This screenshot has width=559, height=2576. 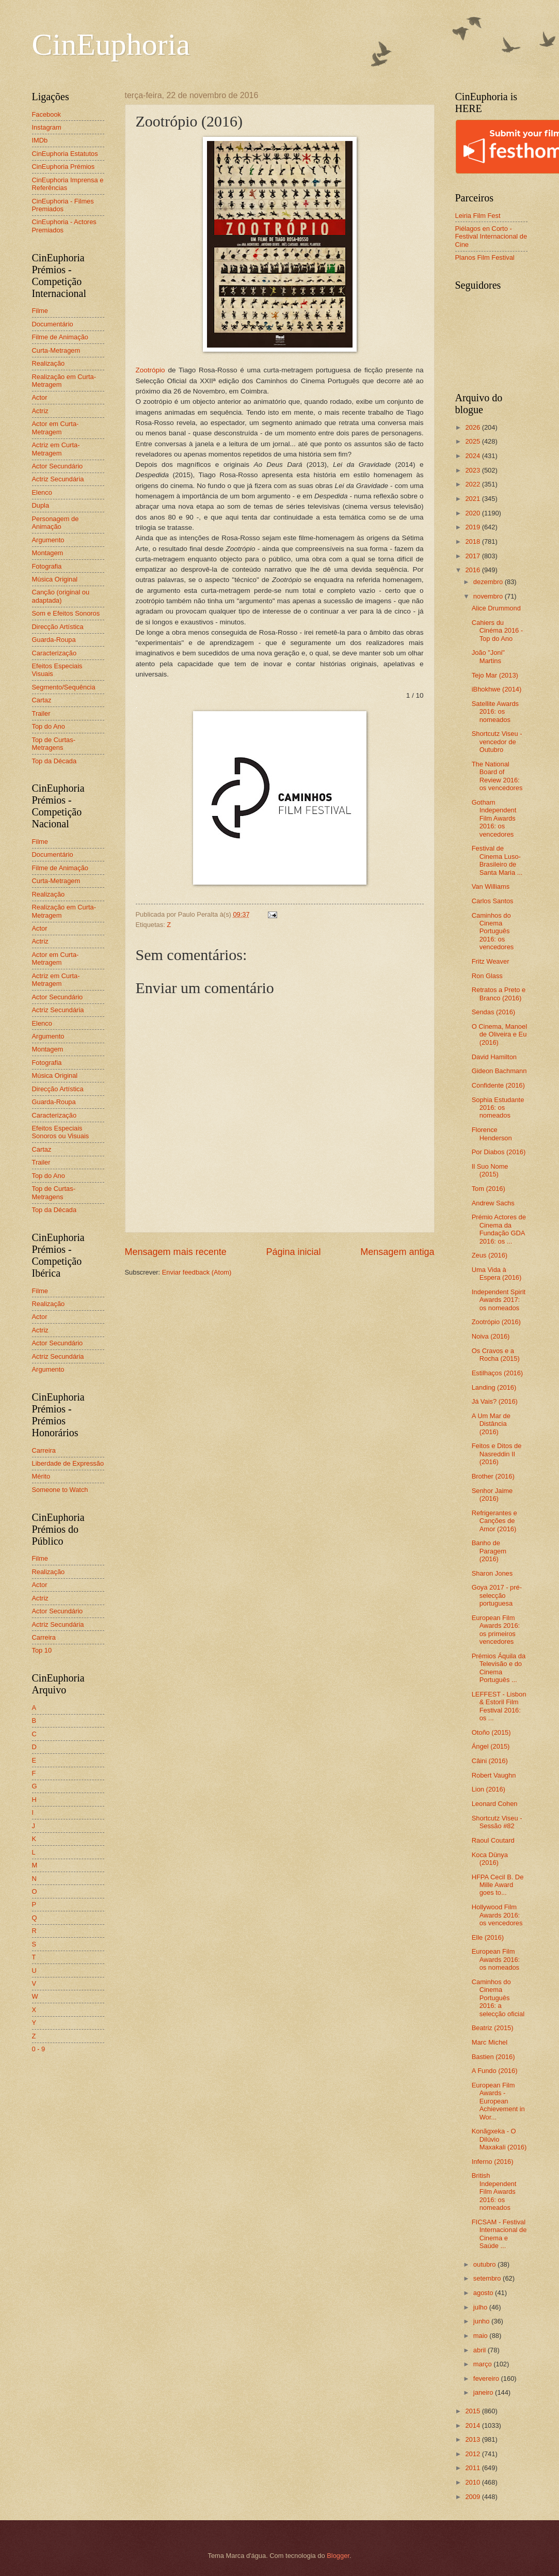 What do you see at coordinates (473, 427) in the screenshot?
I see `2026` at bounding box center [473, 427].